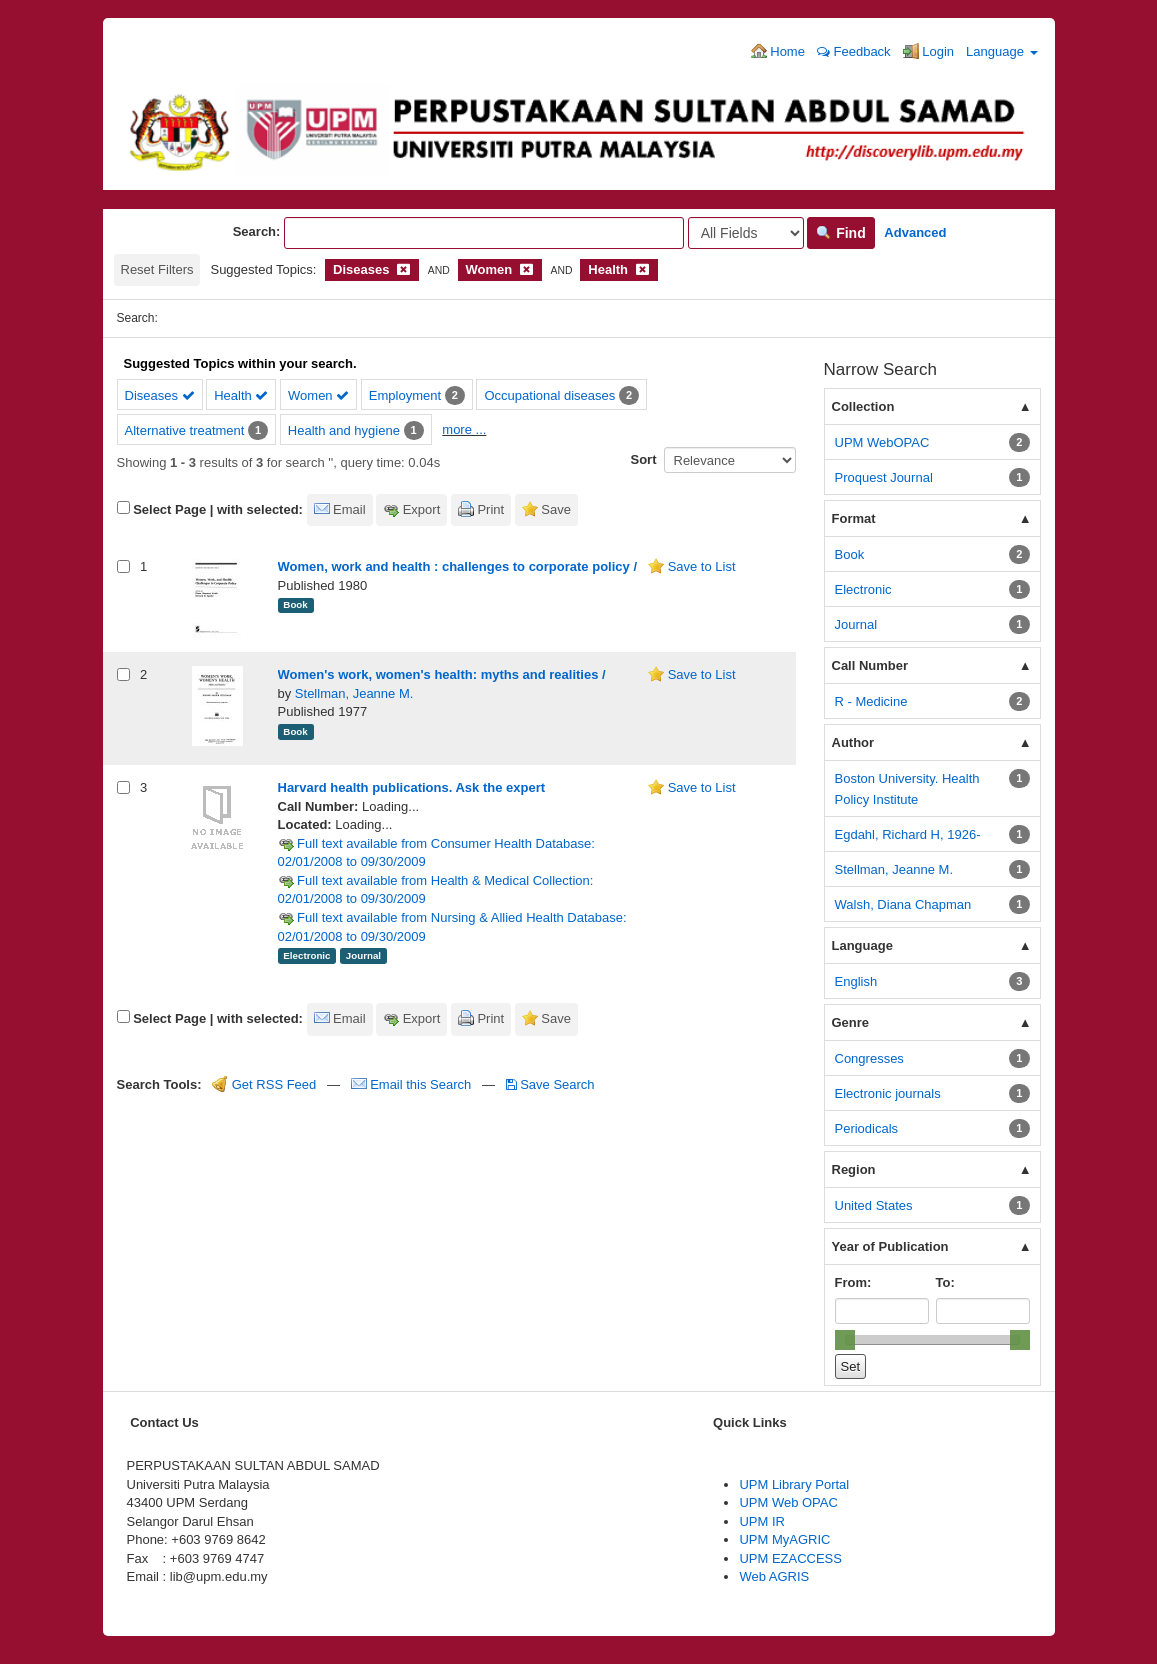 The height and width of the screenshot is (1664, 1157). What do you see at coordinates (403, 269) in the screenshot?
I see `[Remove filter]` at bounding box center [403, 269].